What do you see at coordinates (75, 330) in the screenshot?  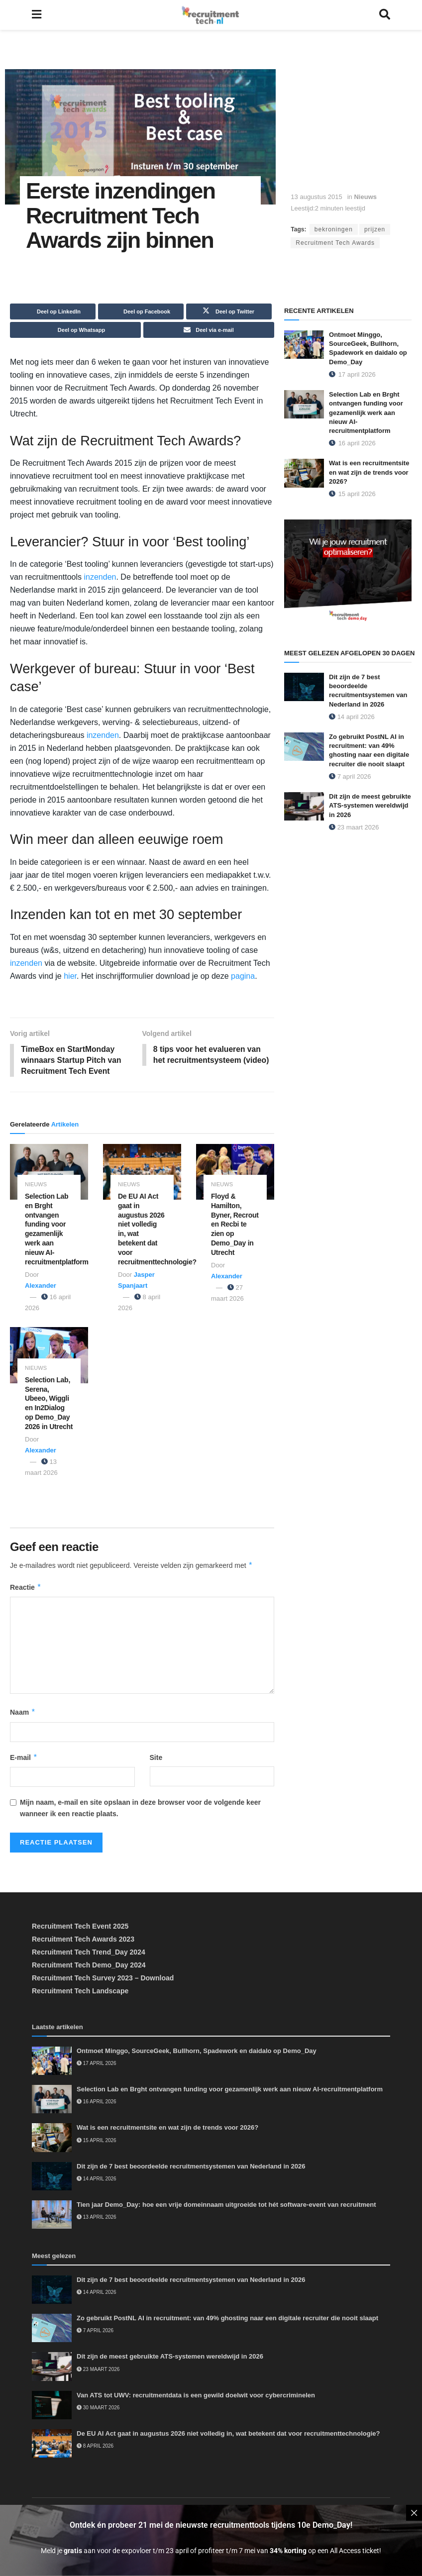 I see `[Share on Whatsapp]` at bounding box center [75, 330].